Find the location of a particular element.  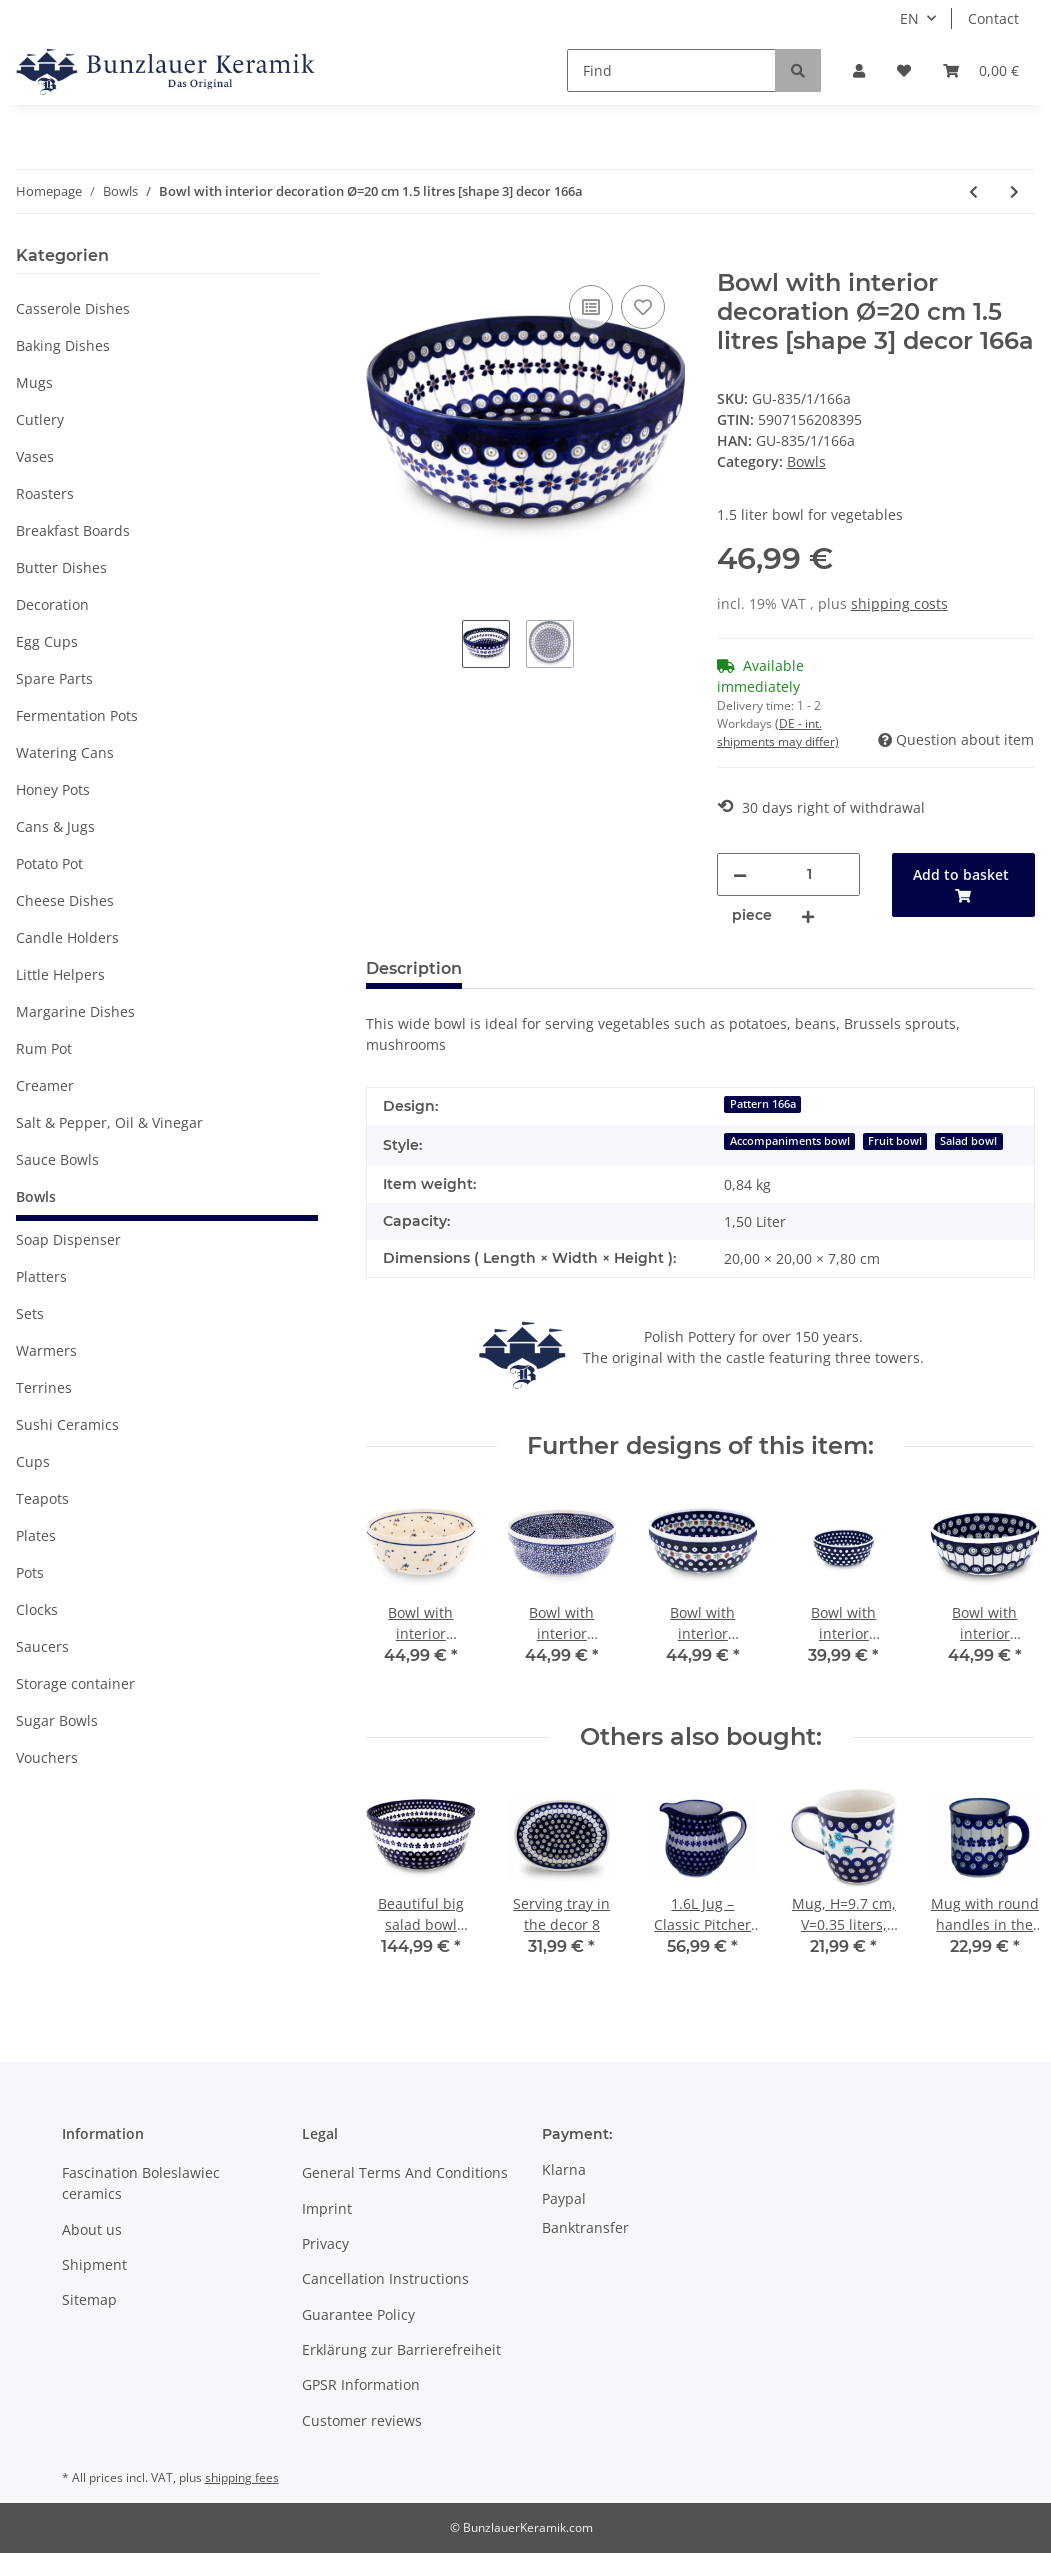

Salt & Pepper, Oil & Vinegar is located at coordinates (109, 1122).